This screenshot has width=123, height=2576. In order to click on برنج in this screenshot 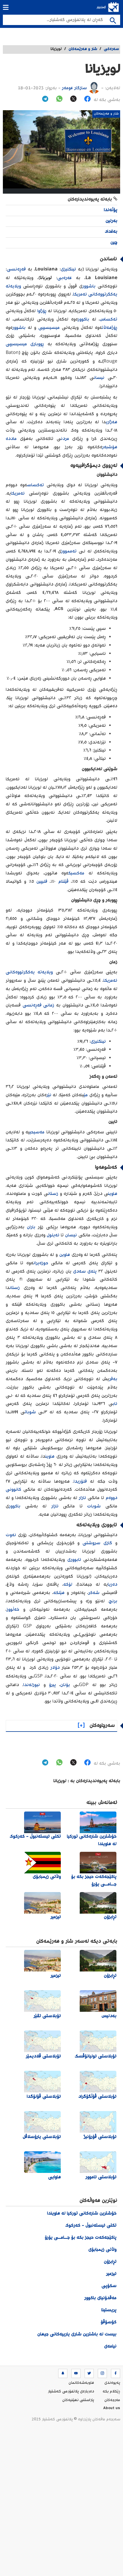, I will do `click(113, 1601)`.